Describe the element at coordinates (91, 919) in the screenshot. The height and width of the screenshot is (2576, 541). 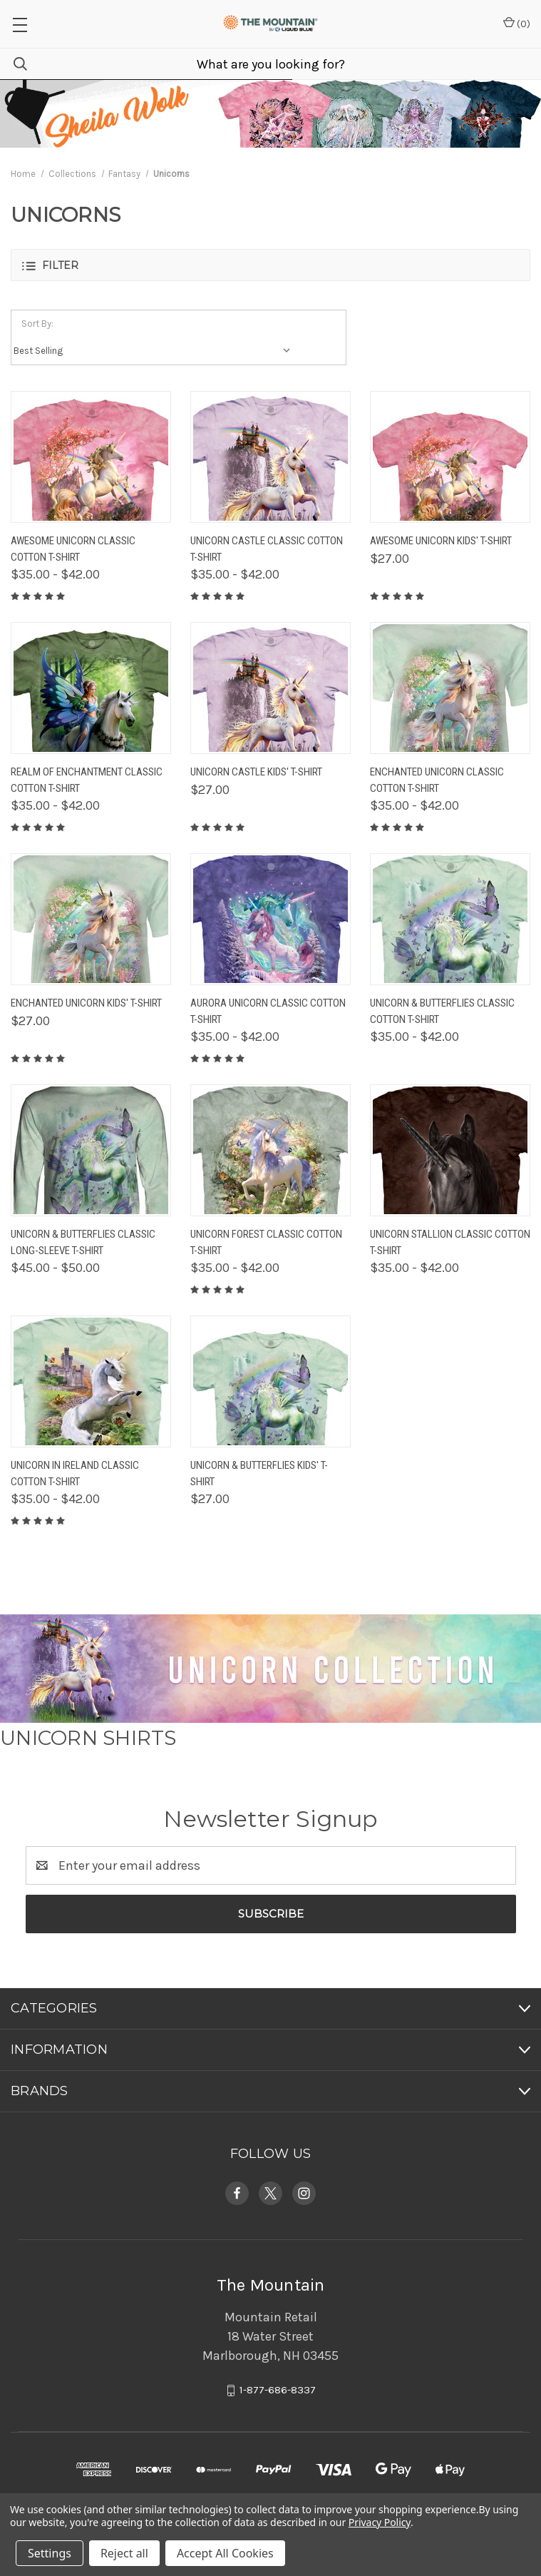
I see `[Enchanted Unicorn Kids' T-Shirt, $27.00]` at that location.